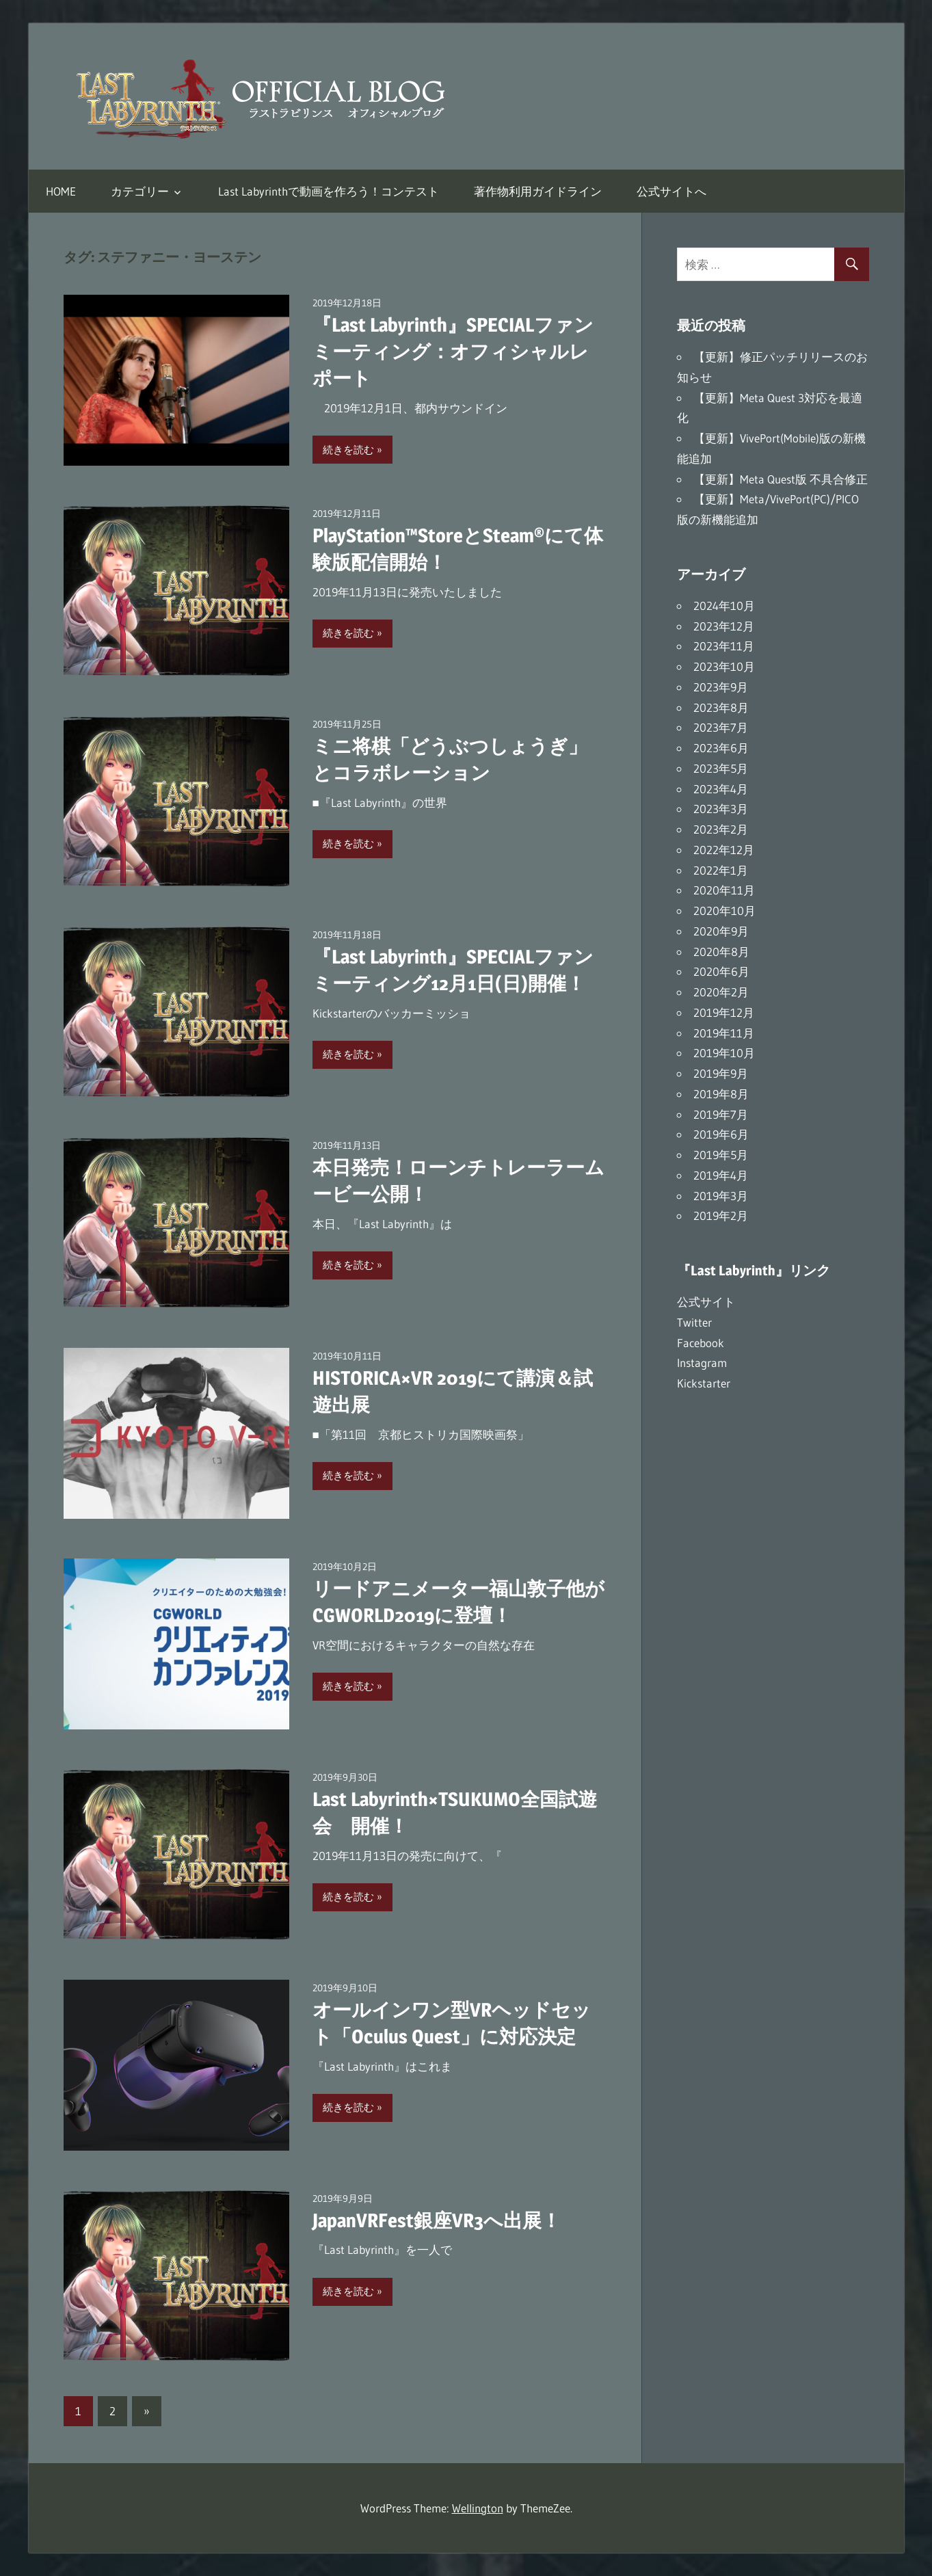 The image size is (932, 2576). What do you see at coordinates (671, 191) in the screenshot?
I see `公式サイトへ` at bounding box center [671, 191].